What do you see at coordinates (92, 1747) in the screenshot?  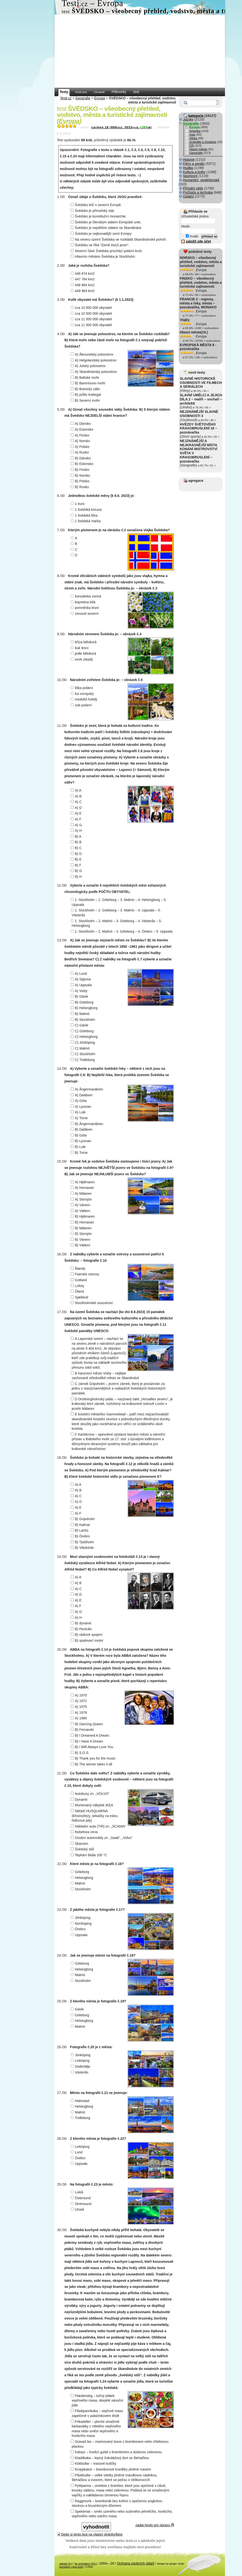 I see `B) I Will Always Love You` at bounding box center [92, 1747].